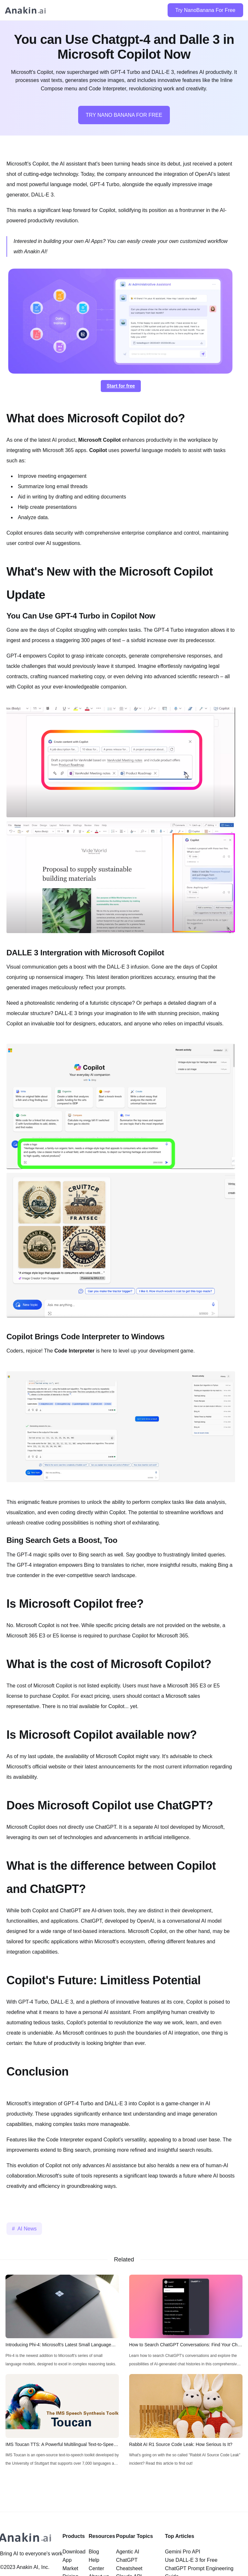  I want to click on Start for free, so click(121, 386).